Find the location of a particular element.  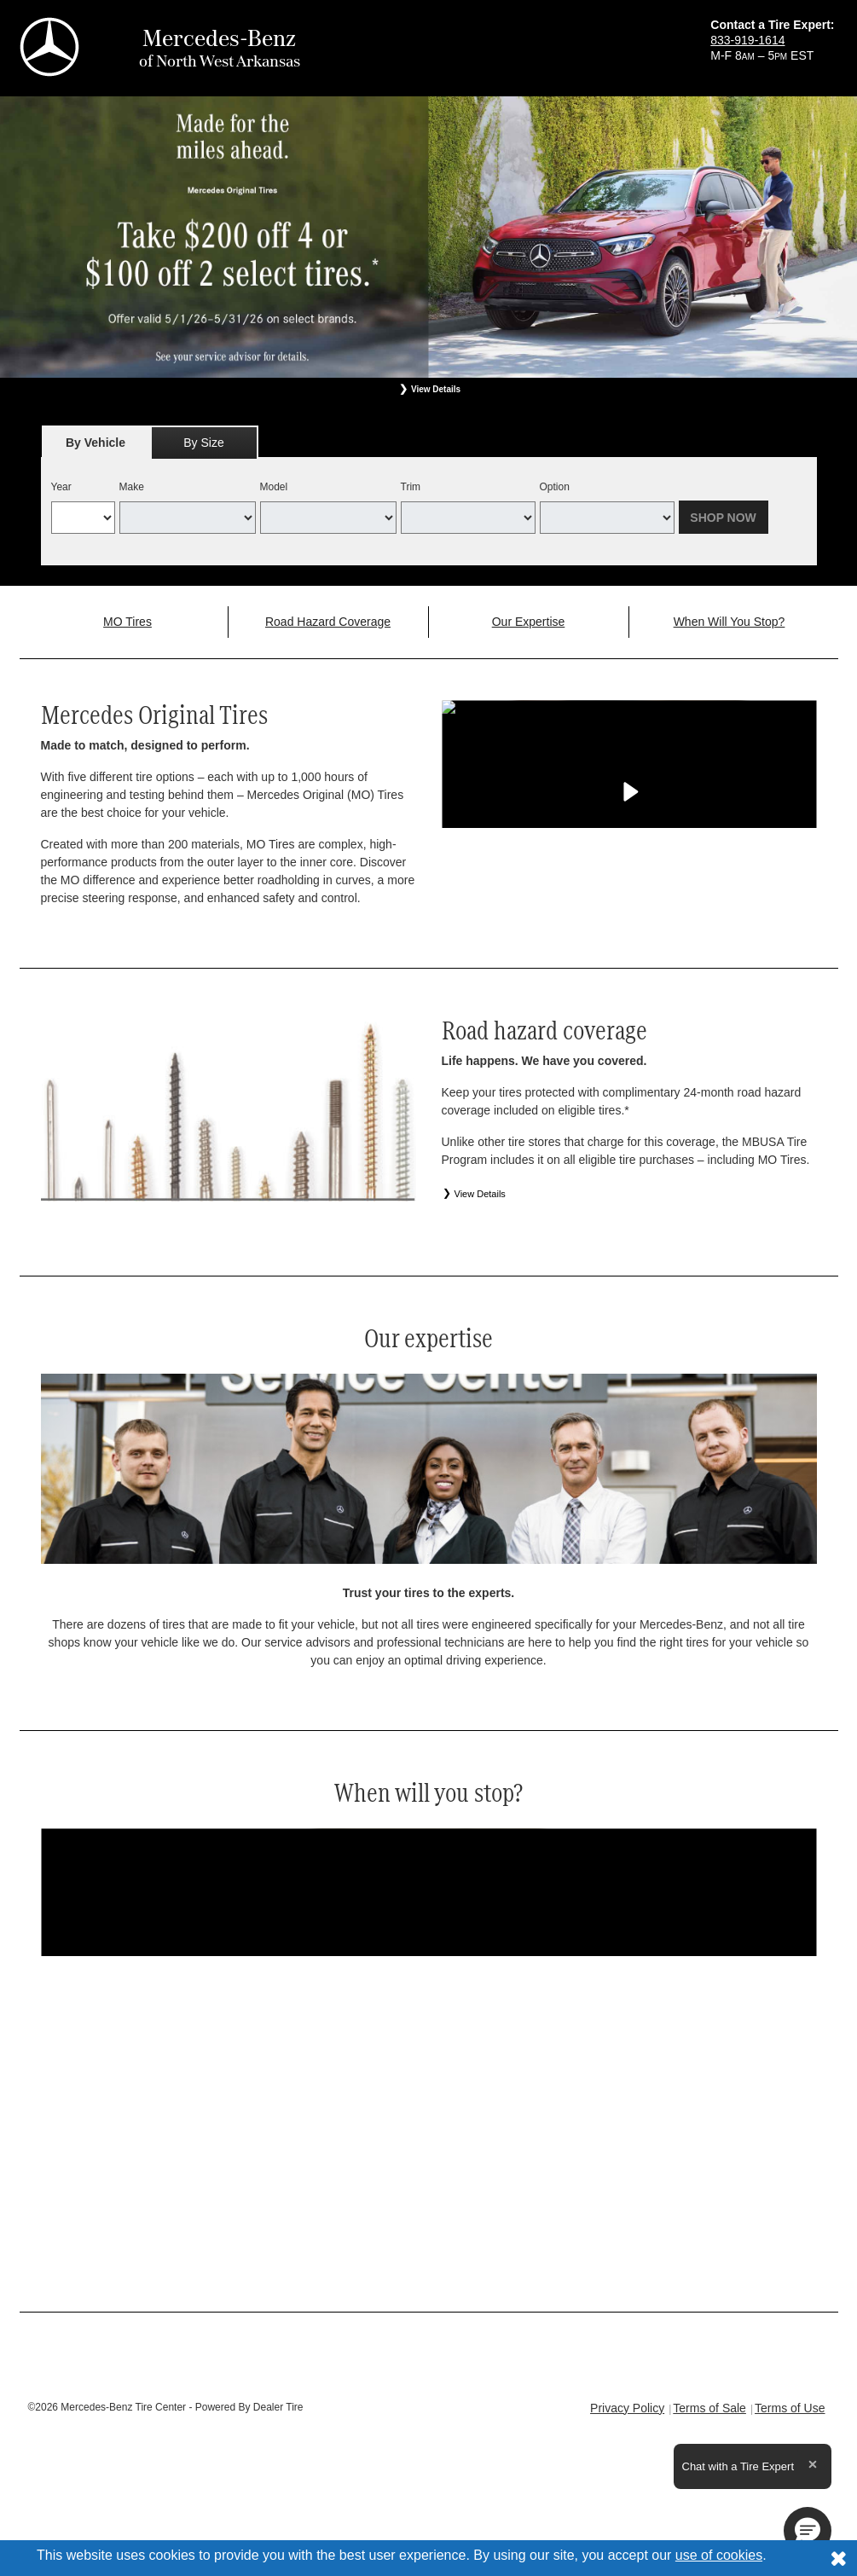

Model is located at coordinates (274, 487).